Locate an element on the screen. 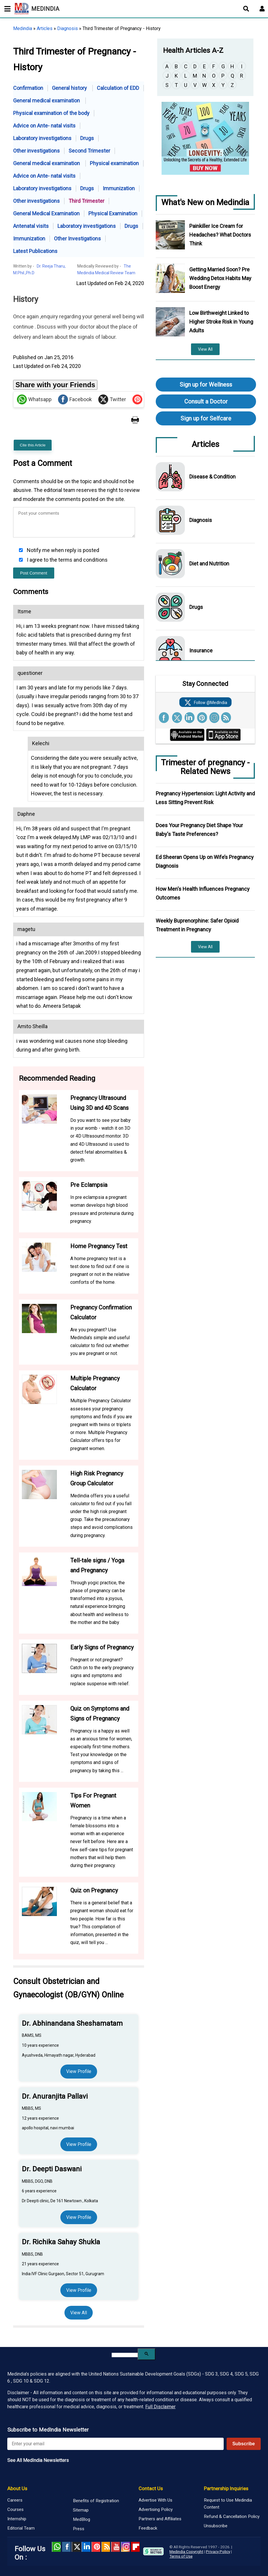  Twitter is located at coordinates (112, 399).